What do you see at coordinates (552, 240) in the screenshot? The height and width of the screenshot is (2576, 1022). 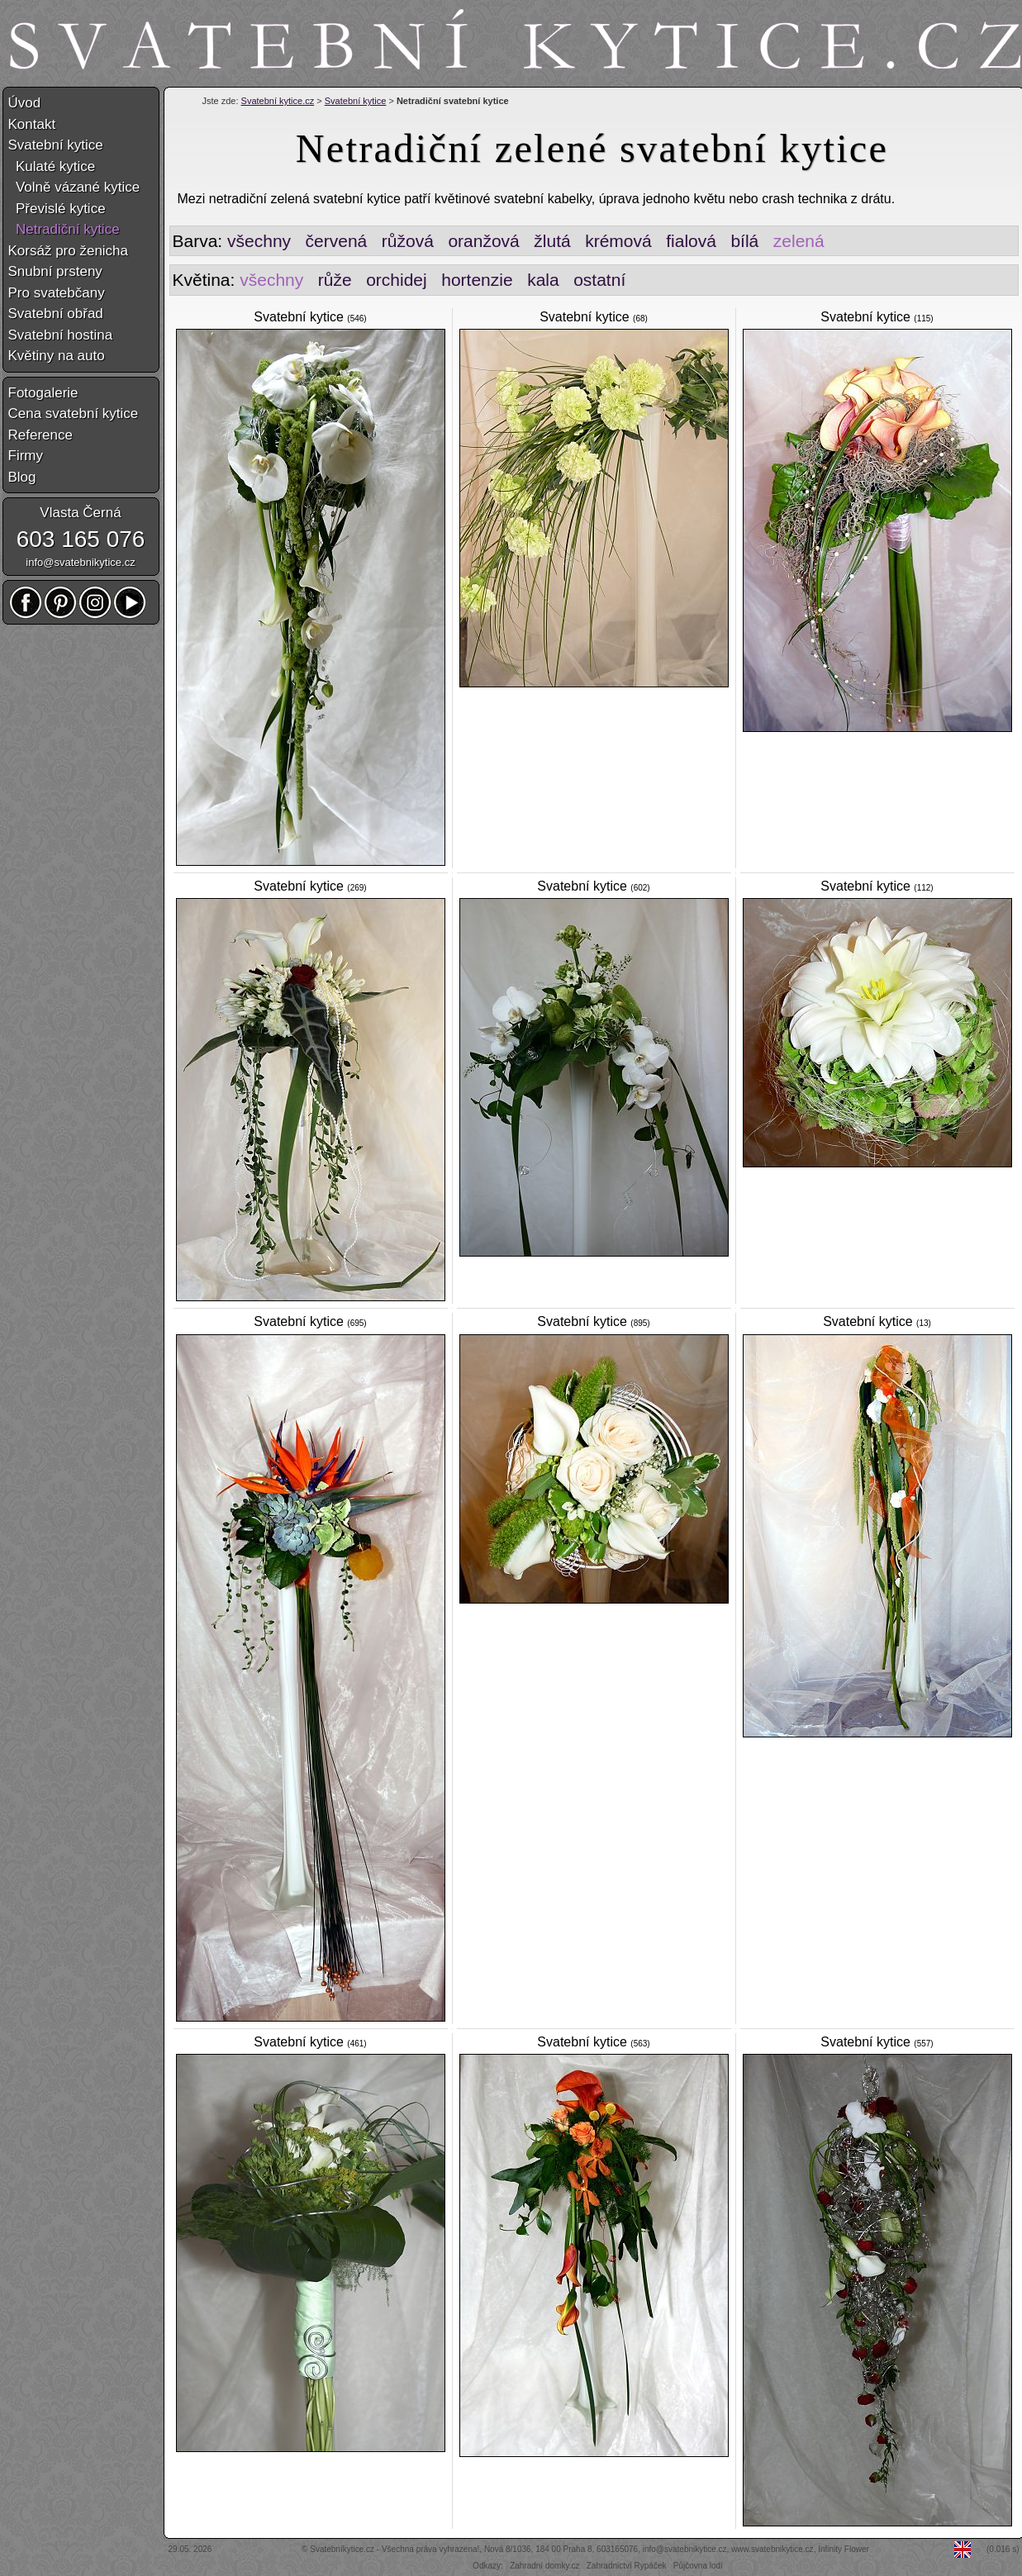 I see `žlutá` at bounding box center [552, 240].